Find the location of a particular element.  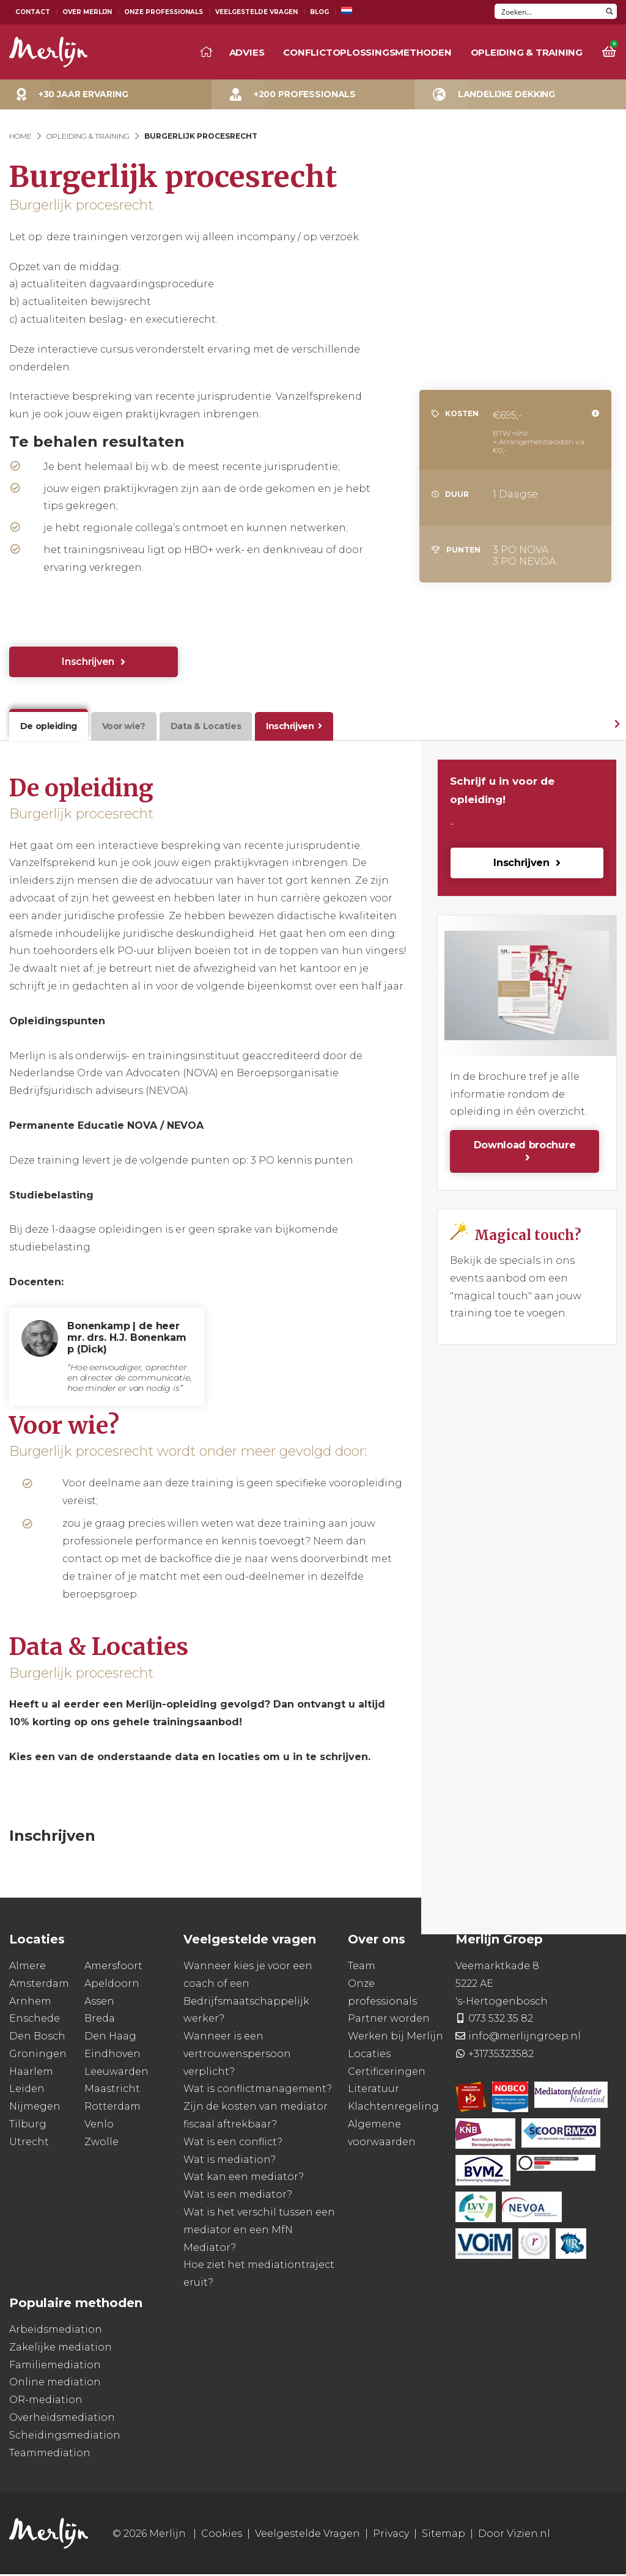

Eindhoven is located at coordinates (112, 2055).